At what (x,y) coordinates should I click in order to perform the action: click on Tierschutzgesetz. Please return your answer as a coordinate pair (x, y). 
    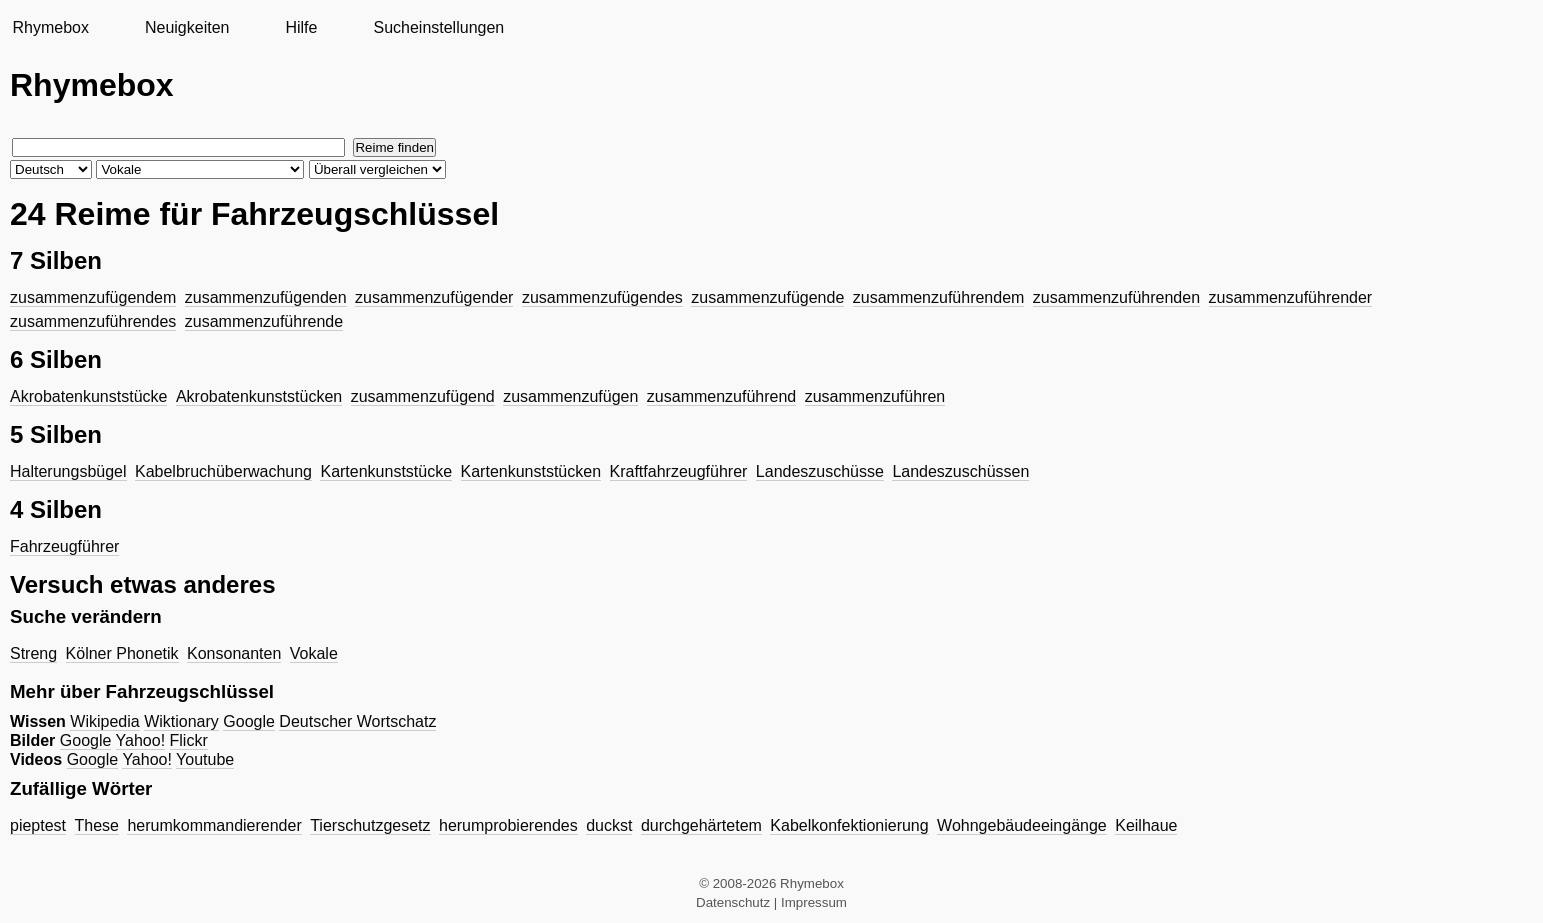
    Looking at the image, I should click on (370, 825).